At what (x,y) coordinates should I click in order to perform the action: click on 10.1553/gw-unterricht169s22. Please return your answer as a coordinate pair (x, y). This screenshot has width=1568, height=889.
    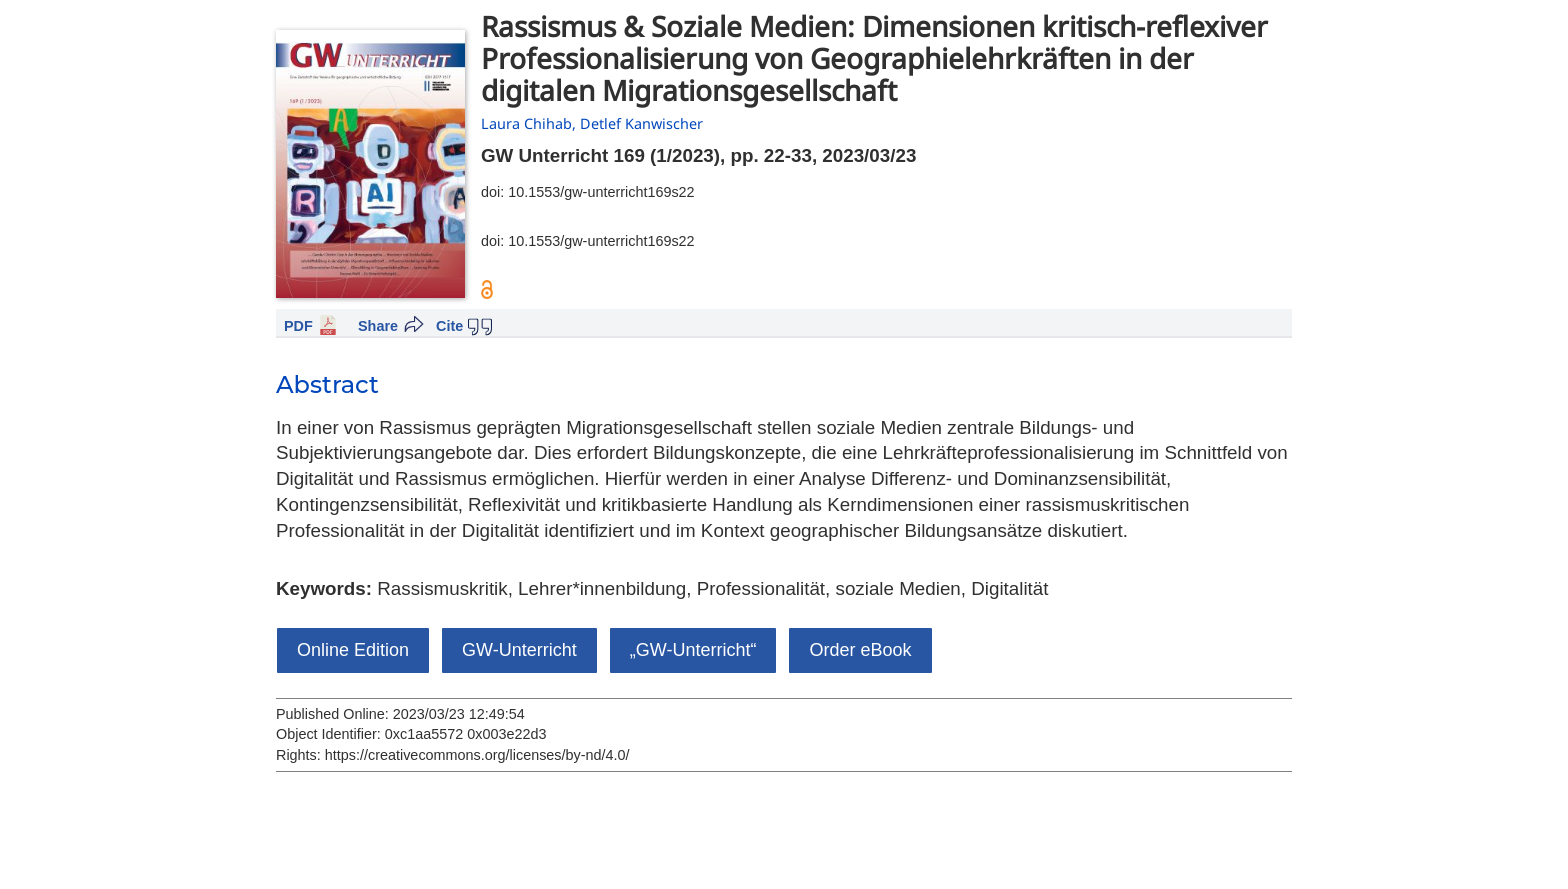
    Looking at the image, I should click on (601, 192).